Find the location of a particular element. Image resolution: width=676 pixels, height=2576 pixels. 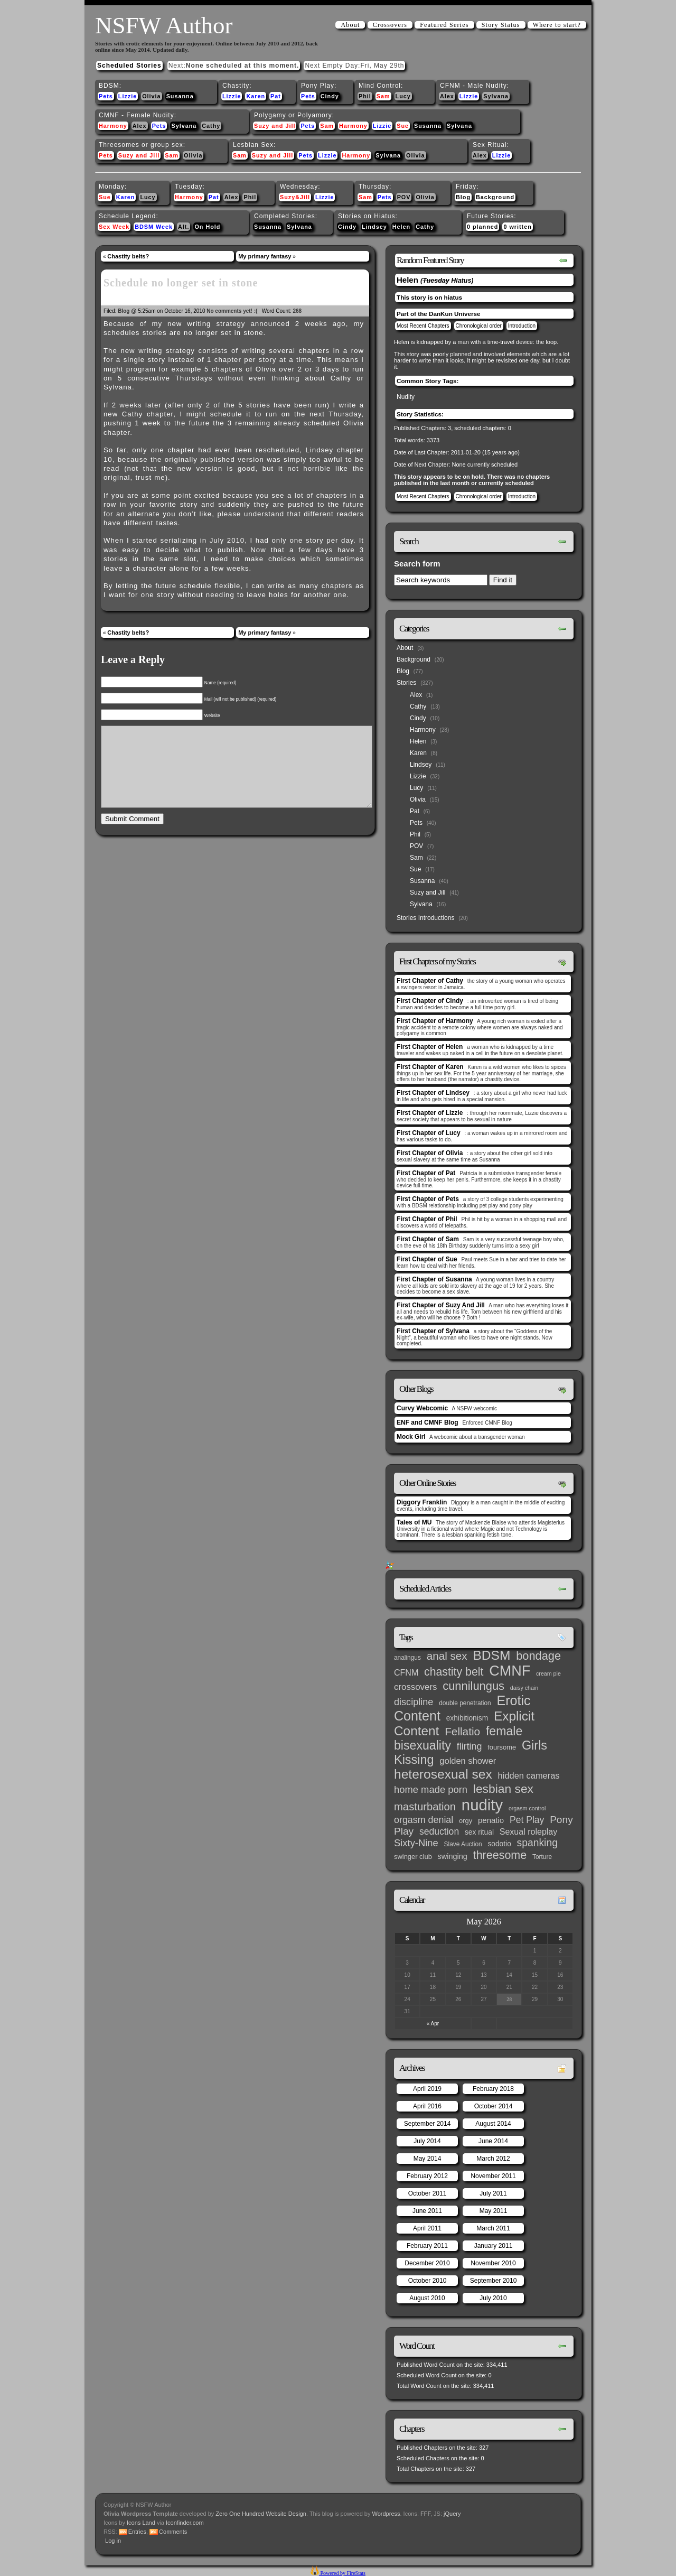

March 2011 is located at coordinates (493, 2228).